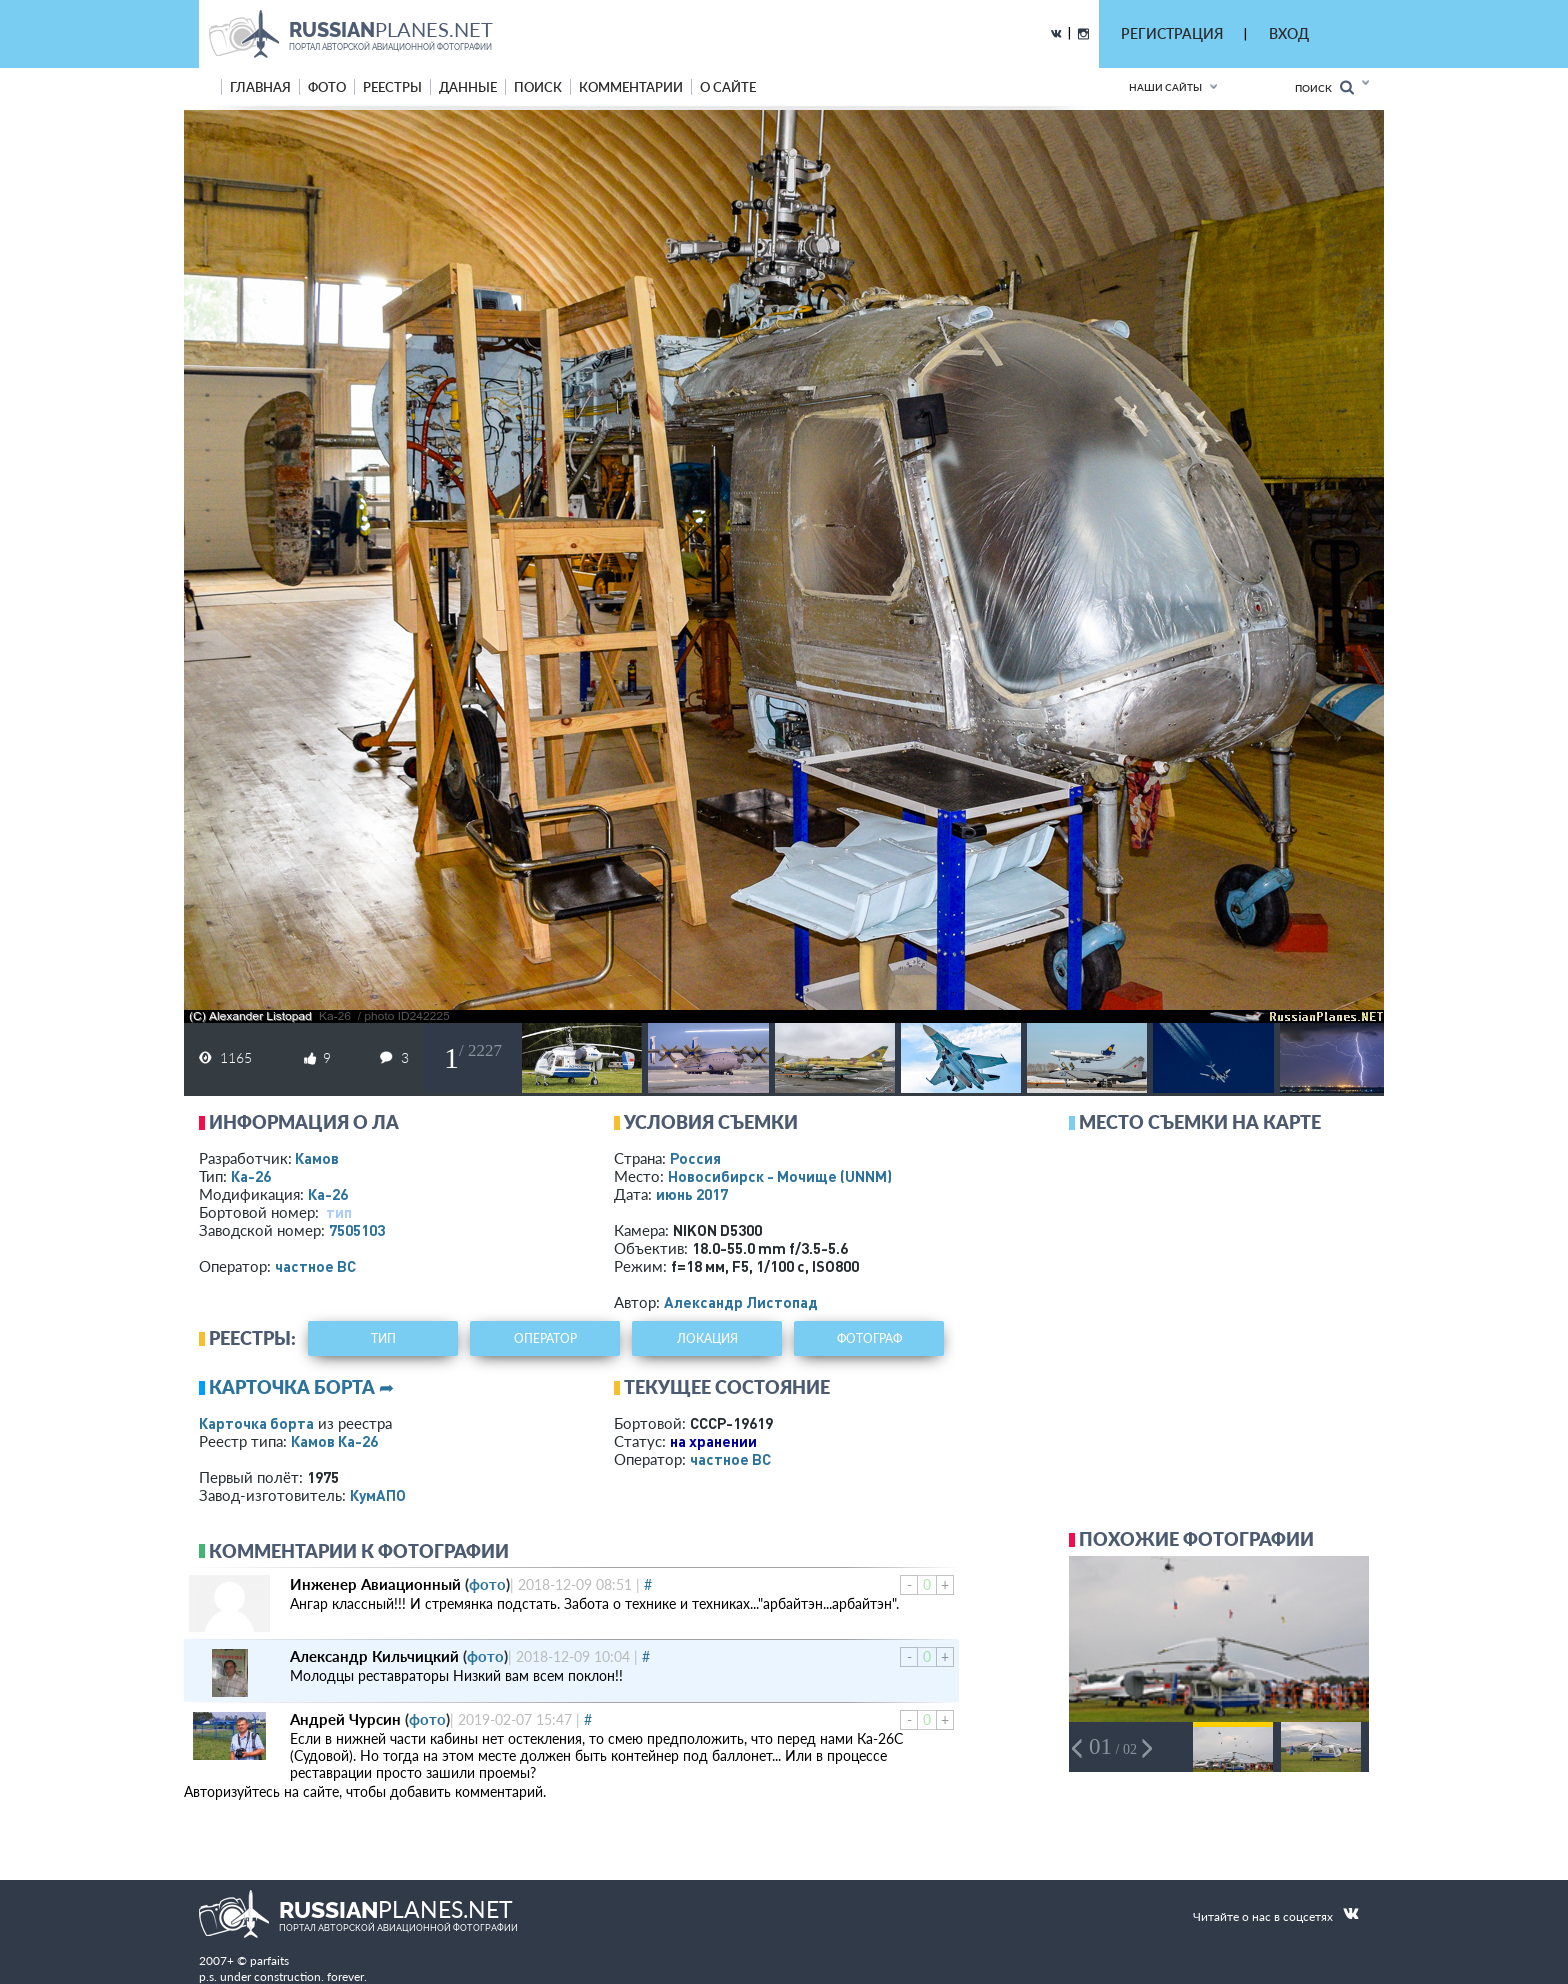 Image resolution: width=1568 pixels, height=1984 pixels. I want to click on июнь 2017, so click(692, 1194).